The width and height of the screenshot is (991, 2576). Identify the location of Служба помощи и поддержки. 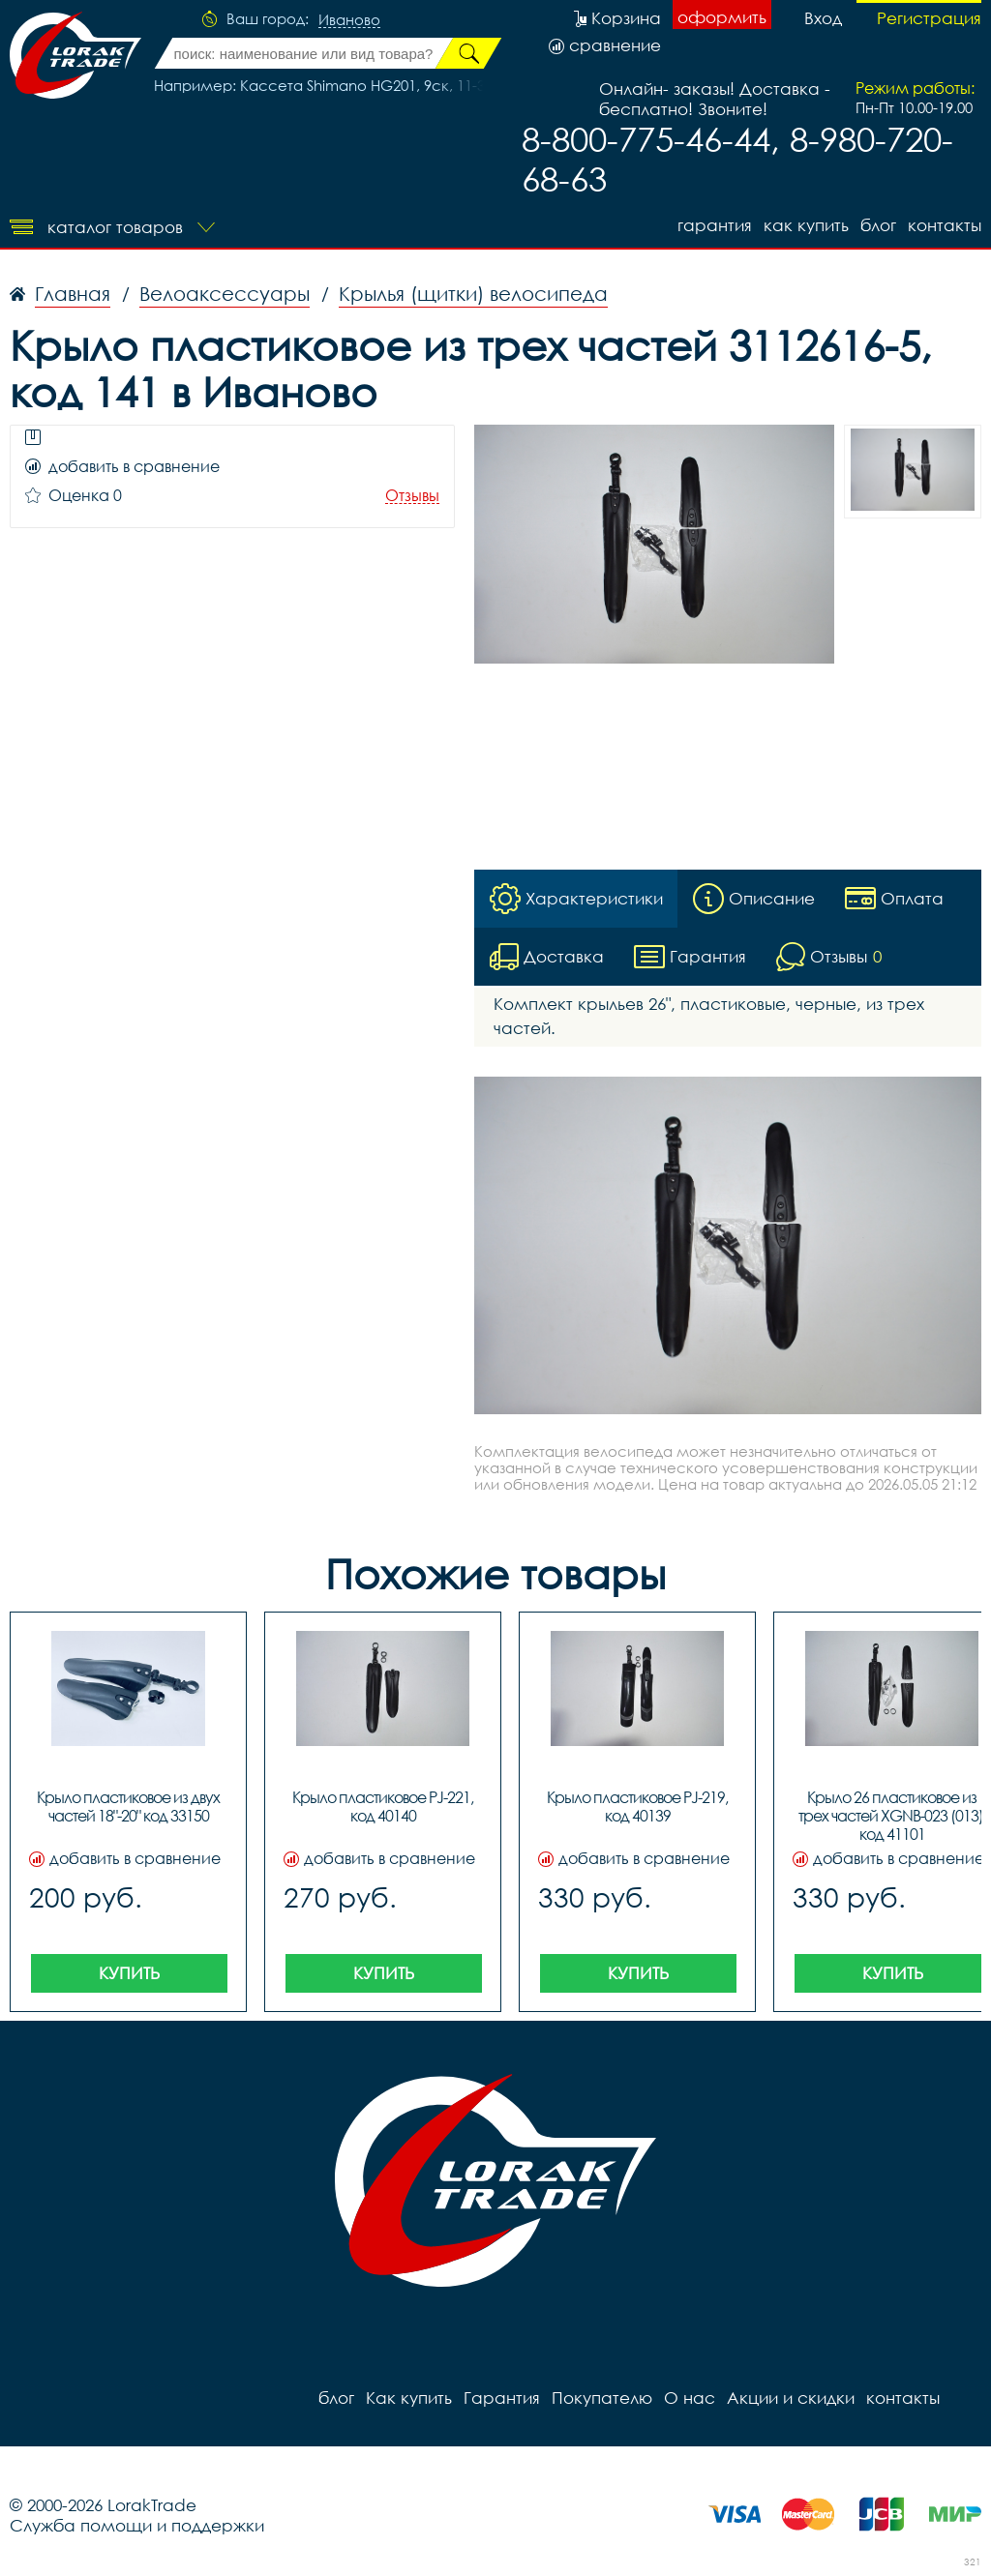
(137, 2525).